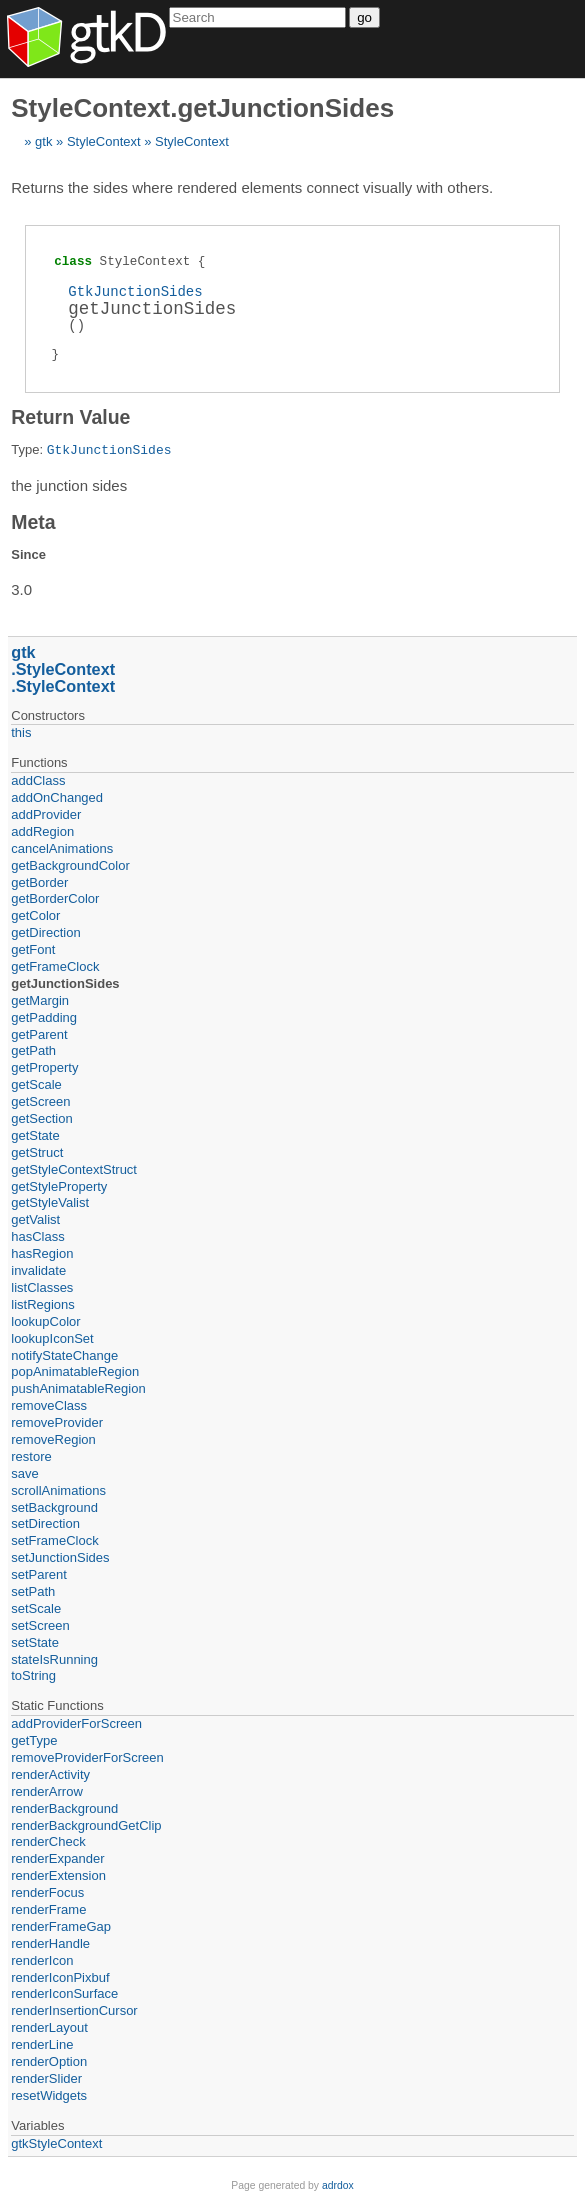 This screenshot has height=2202, width=585. What do you see at coordinates (33, 1050) in the screenshot?
I see `getPath` at bounding box center [33, 1050].